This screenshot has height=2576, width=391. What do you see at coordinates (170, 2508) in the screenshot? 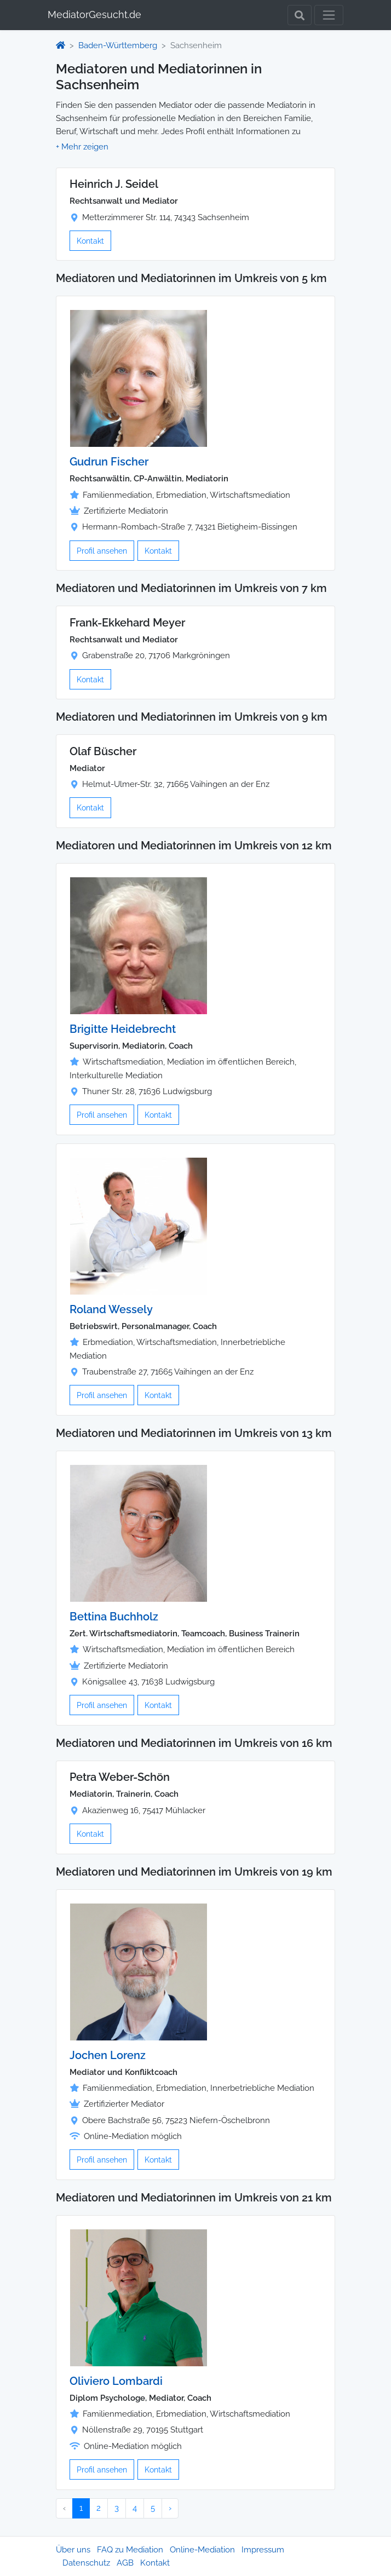
I see `› [Nächster »]` at bounding box center [170, 2508].